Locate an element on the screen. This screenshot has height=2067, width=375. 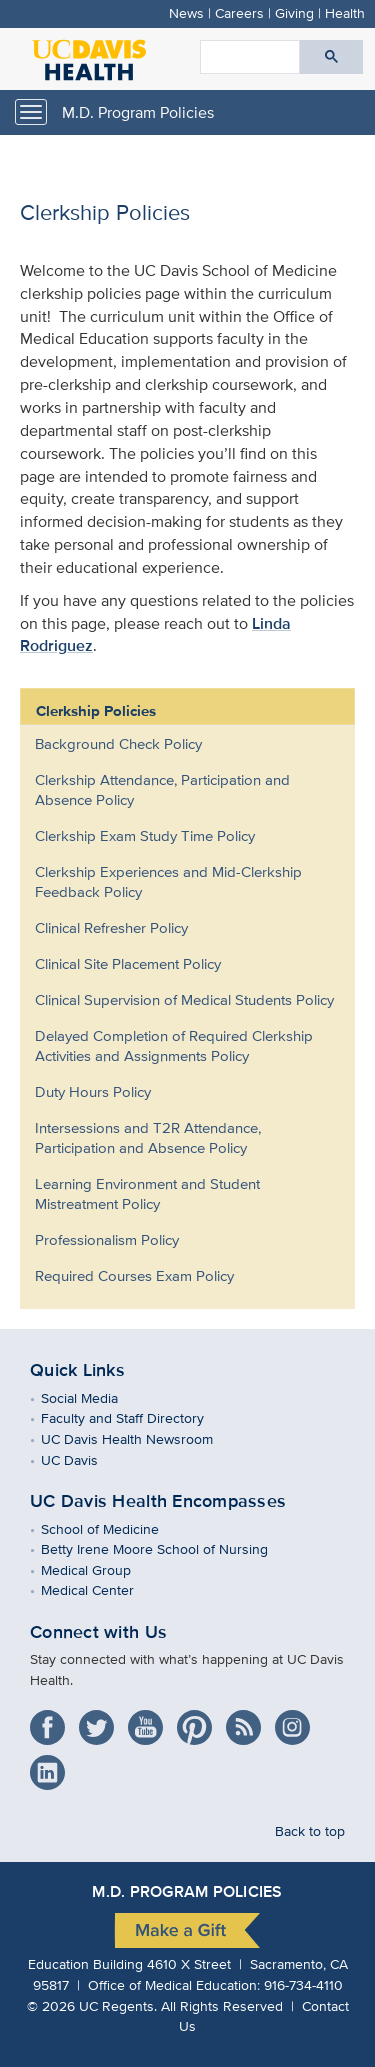
M.D. Program Policies is located at coordinates (138, 112).